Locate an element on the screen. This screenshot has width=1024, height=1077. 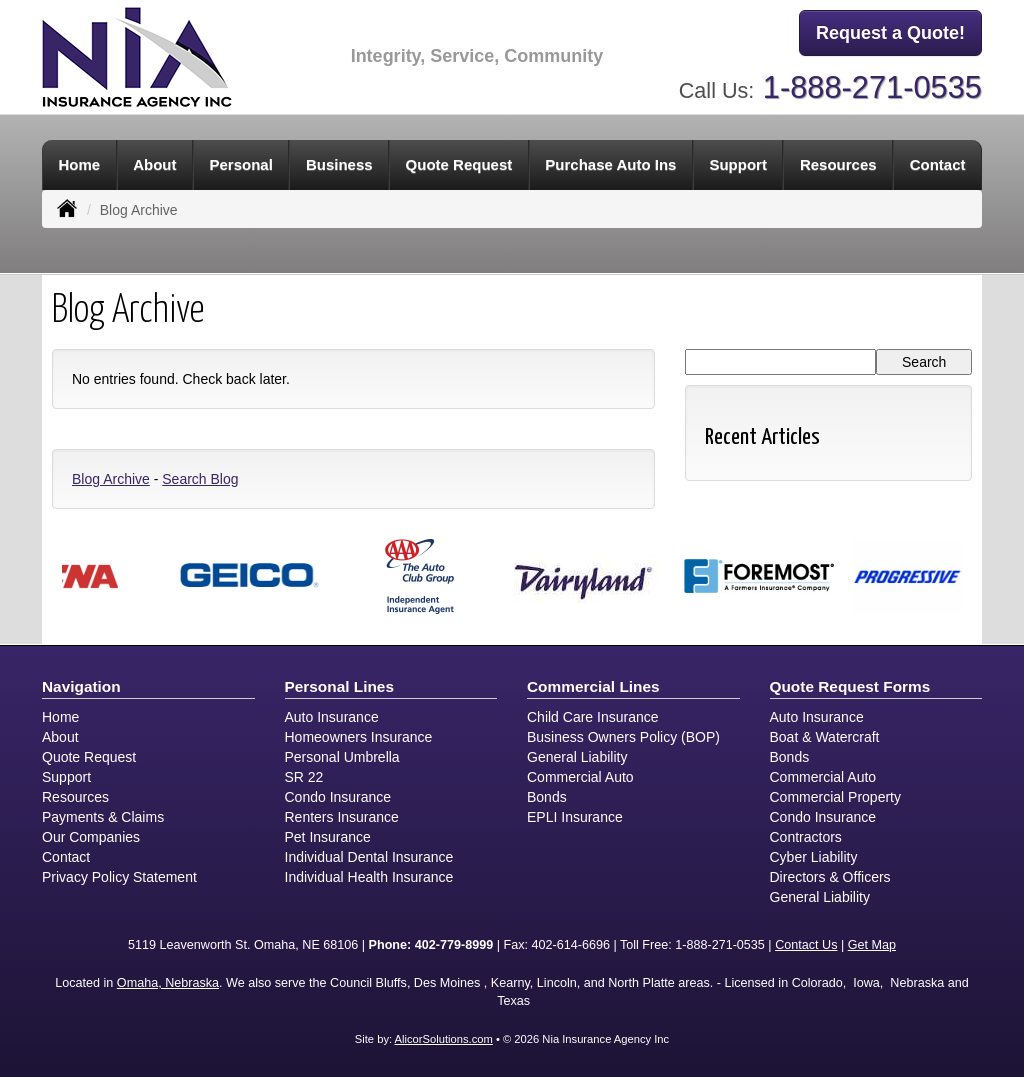
Get Map is located at coordinates (872, 945).